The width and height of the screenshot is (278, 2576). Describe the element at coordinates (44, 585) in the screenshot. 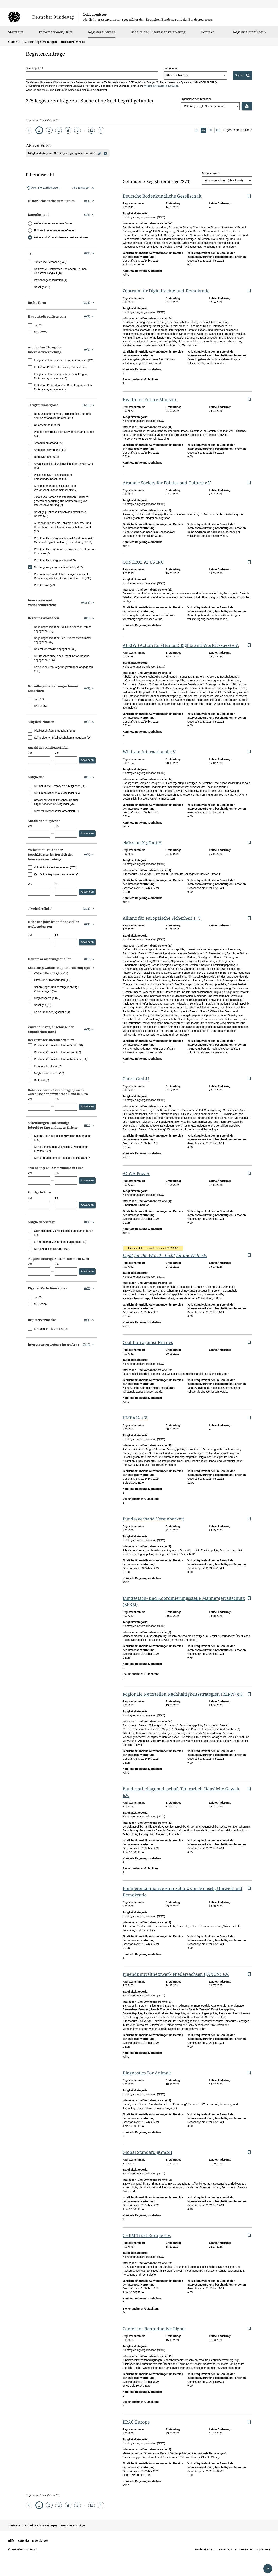

I see `Privatperson (76)` at that location.